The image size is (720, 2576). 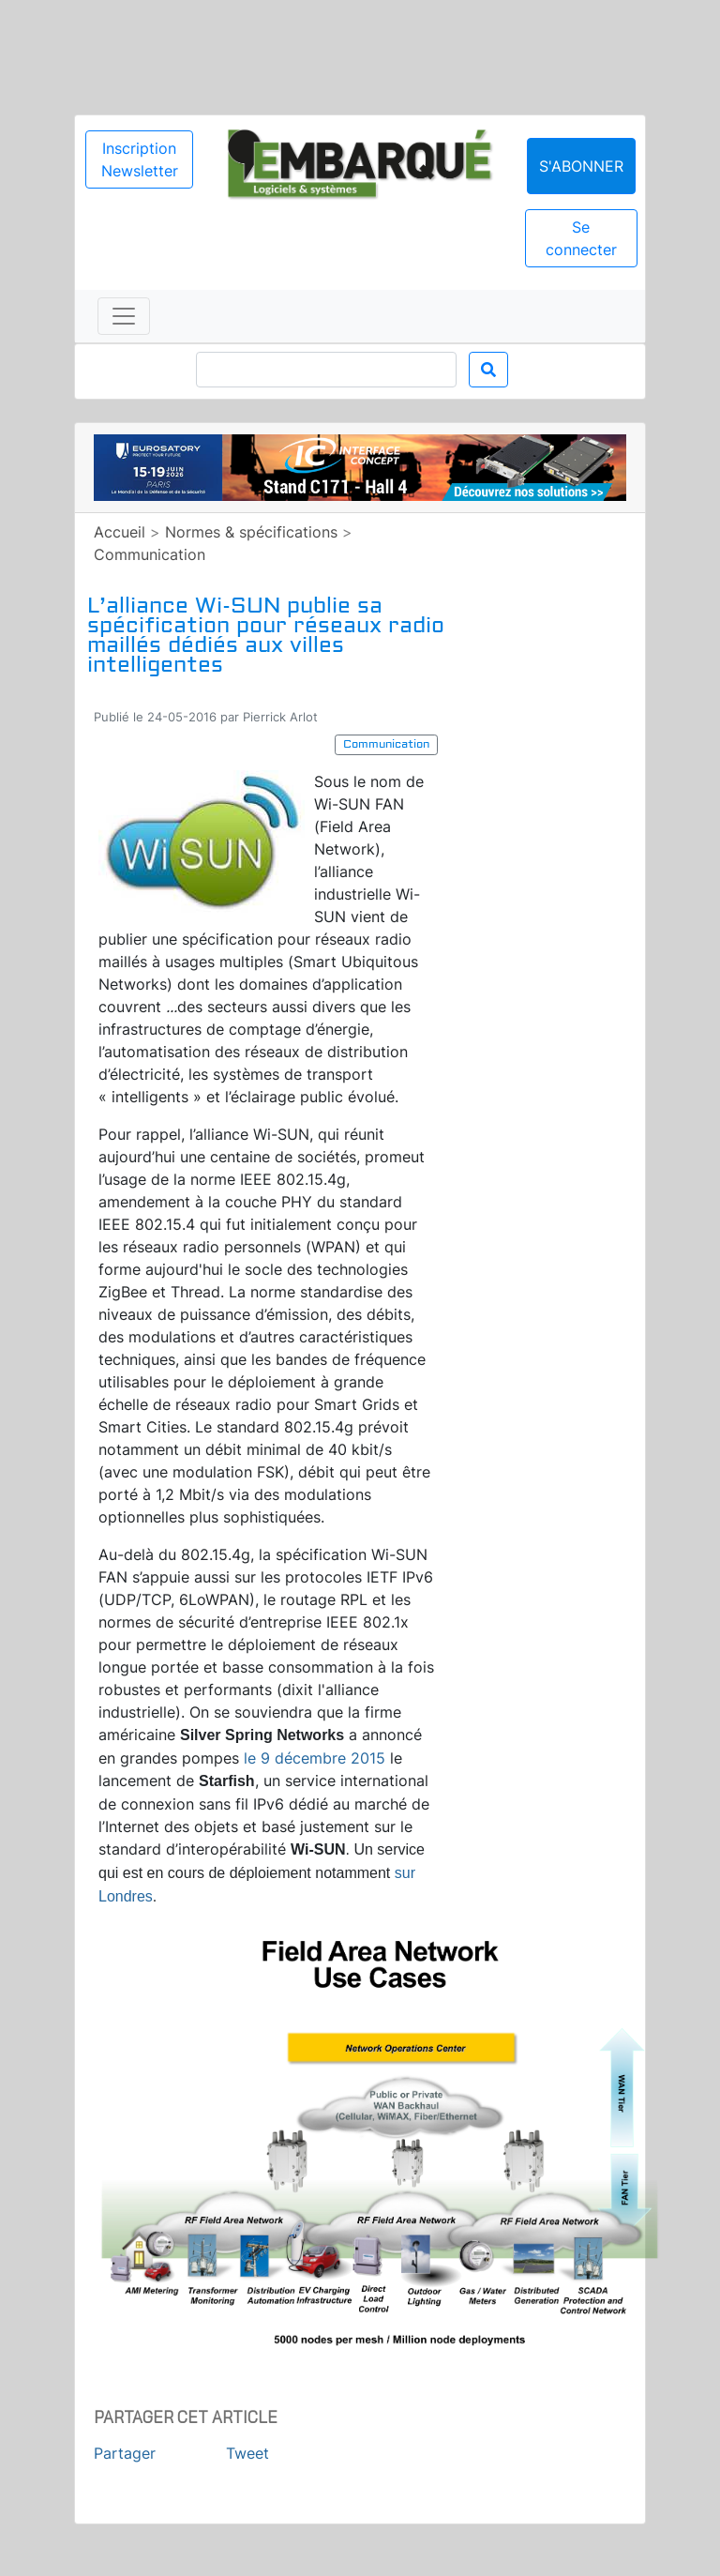 I want to click on Partager, so click(x=125, y=2453).